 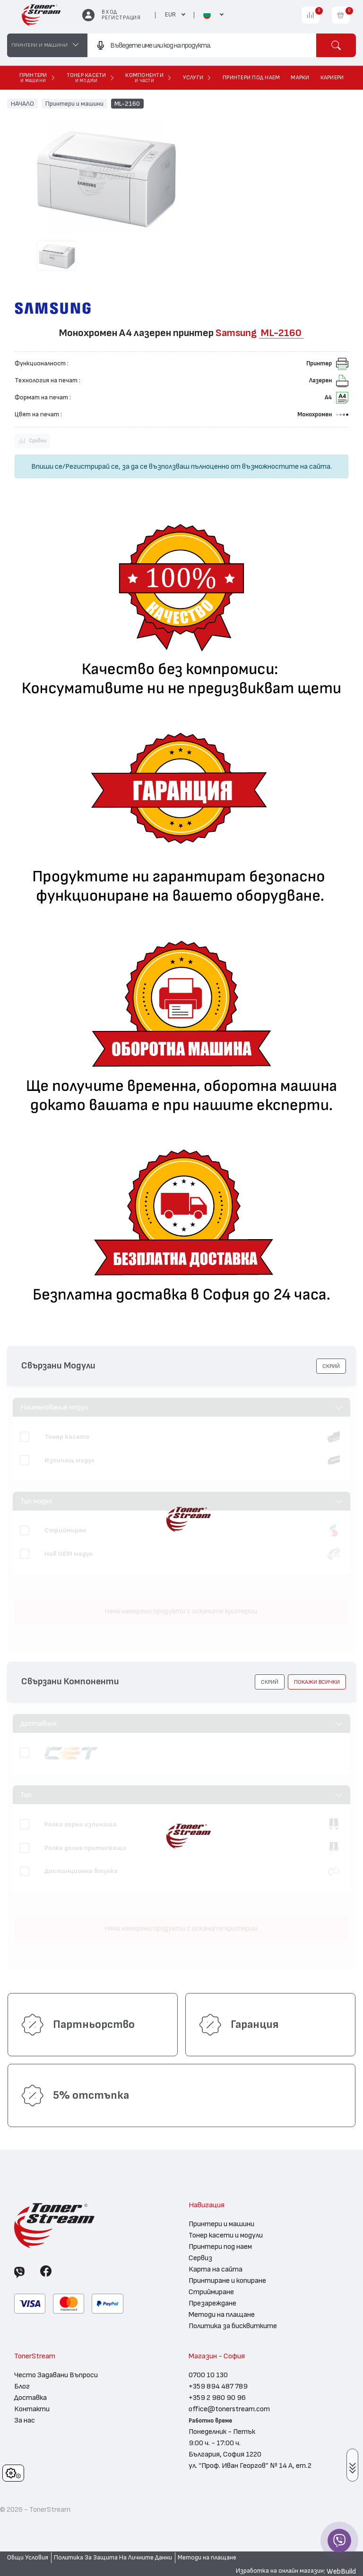 What do you see at coordinates (30, 2397) in the screenshot?
I see `Доставка` at bounding box center [30, 2397].